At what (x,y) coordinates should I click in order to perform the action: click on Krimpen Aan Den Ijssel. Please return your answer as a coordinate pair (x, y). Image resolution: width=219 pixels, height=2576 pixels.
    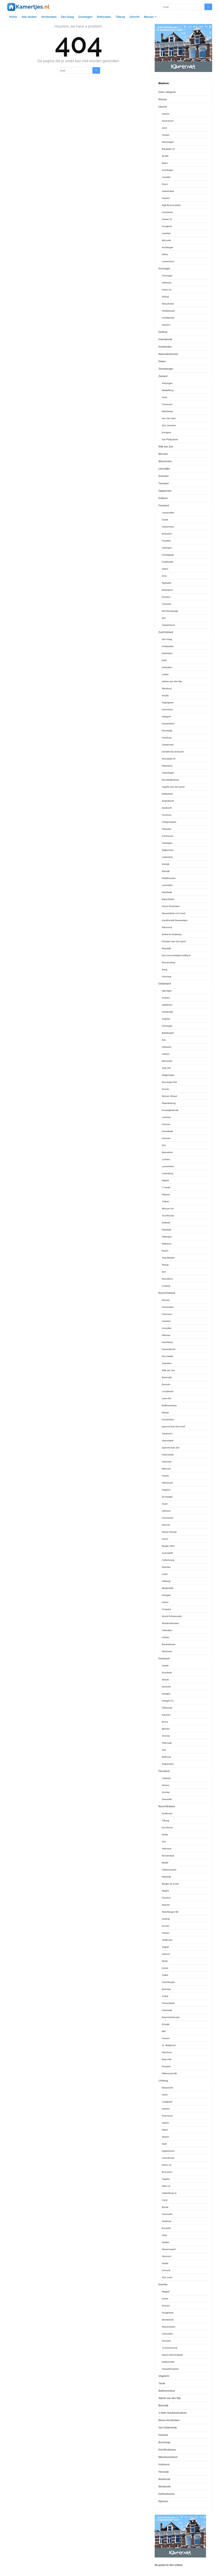
    Looking at the image, I should click on (174, 941).